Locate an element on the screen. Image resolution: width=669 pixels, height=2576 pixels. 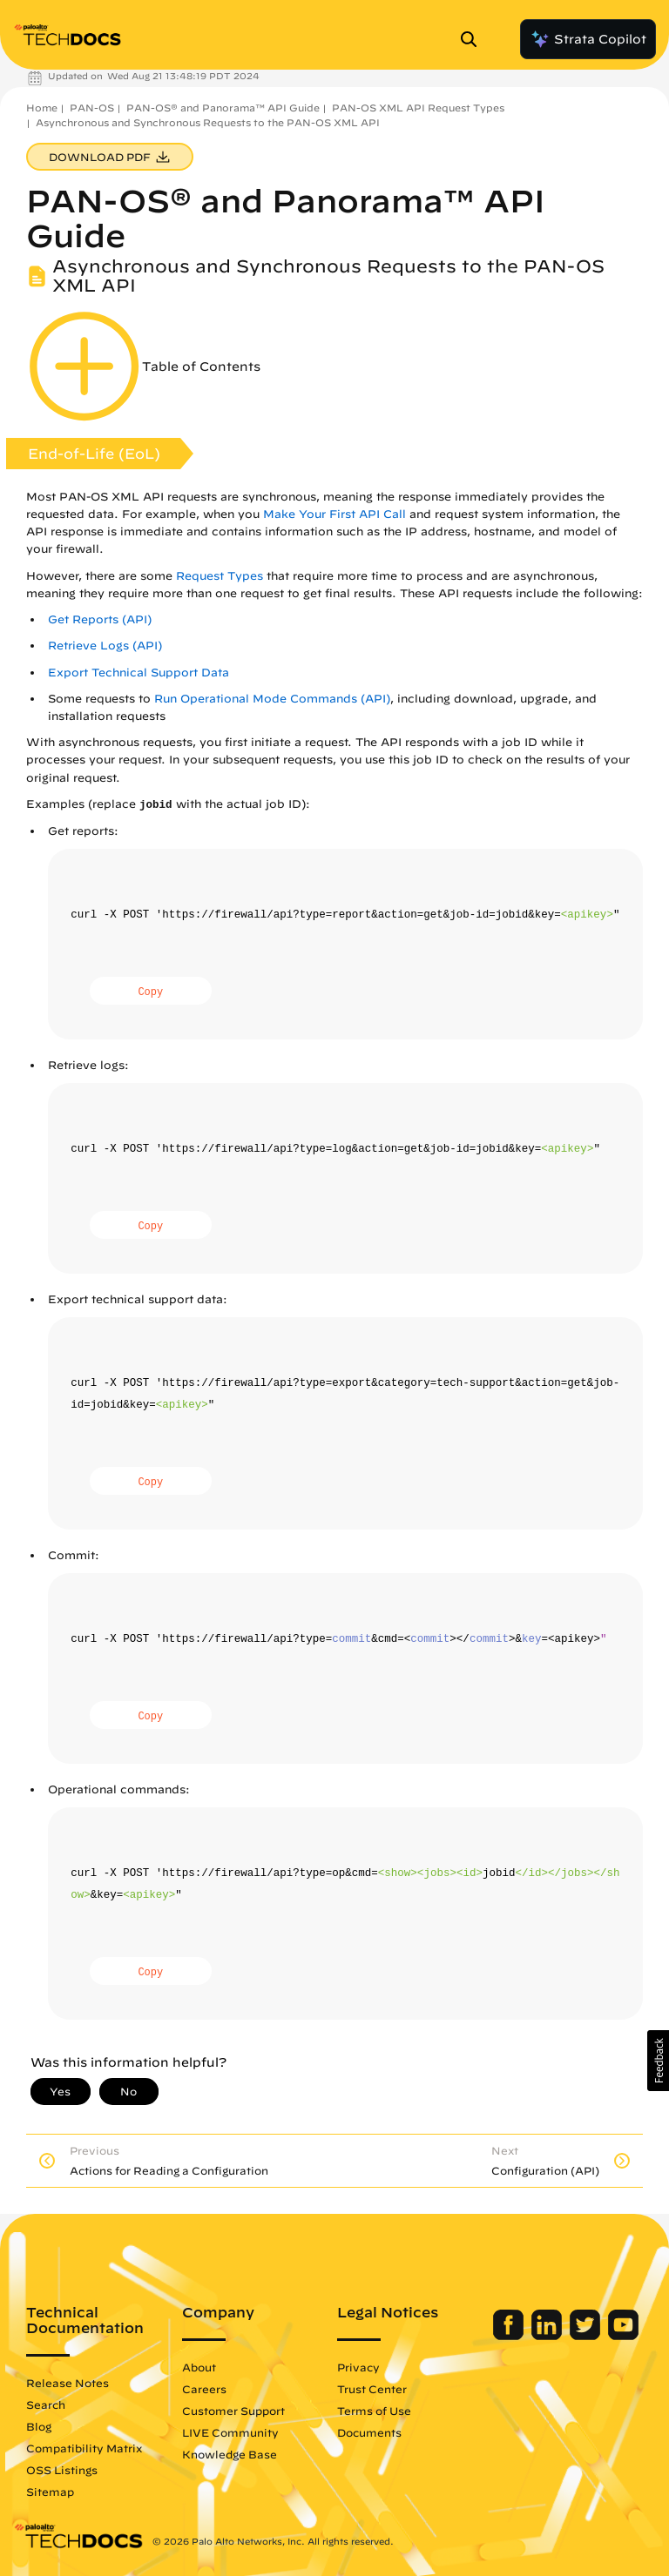
Terms of Use is located at coordinates (374, 2410).